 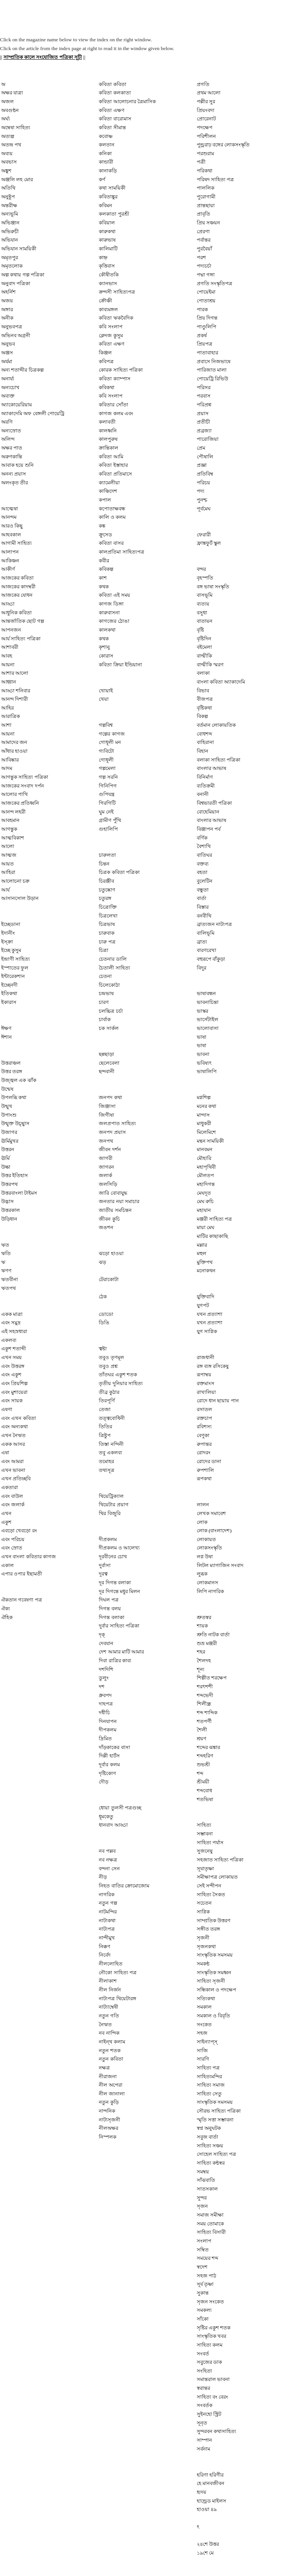 I want to click on আহবকাল, so click(x=11, y=535).